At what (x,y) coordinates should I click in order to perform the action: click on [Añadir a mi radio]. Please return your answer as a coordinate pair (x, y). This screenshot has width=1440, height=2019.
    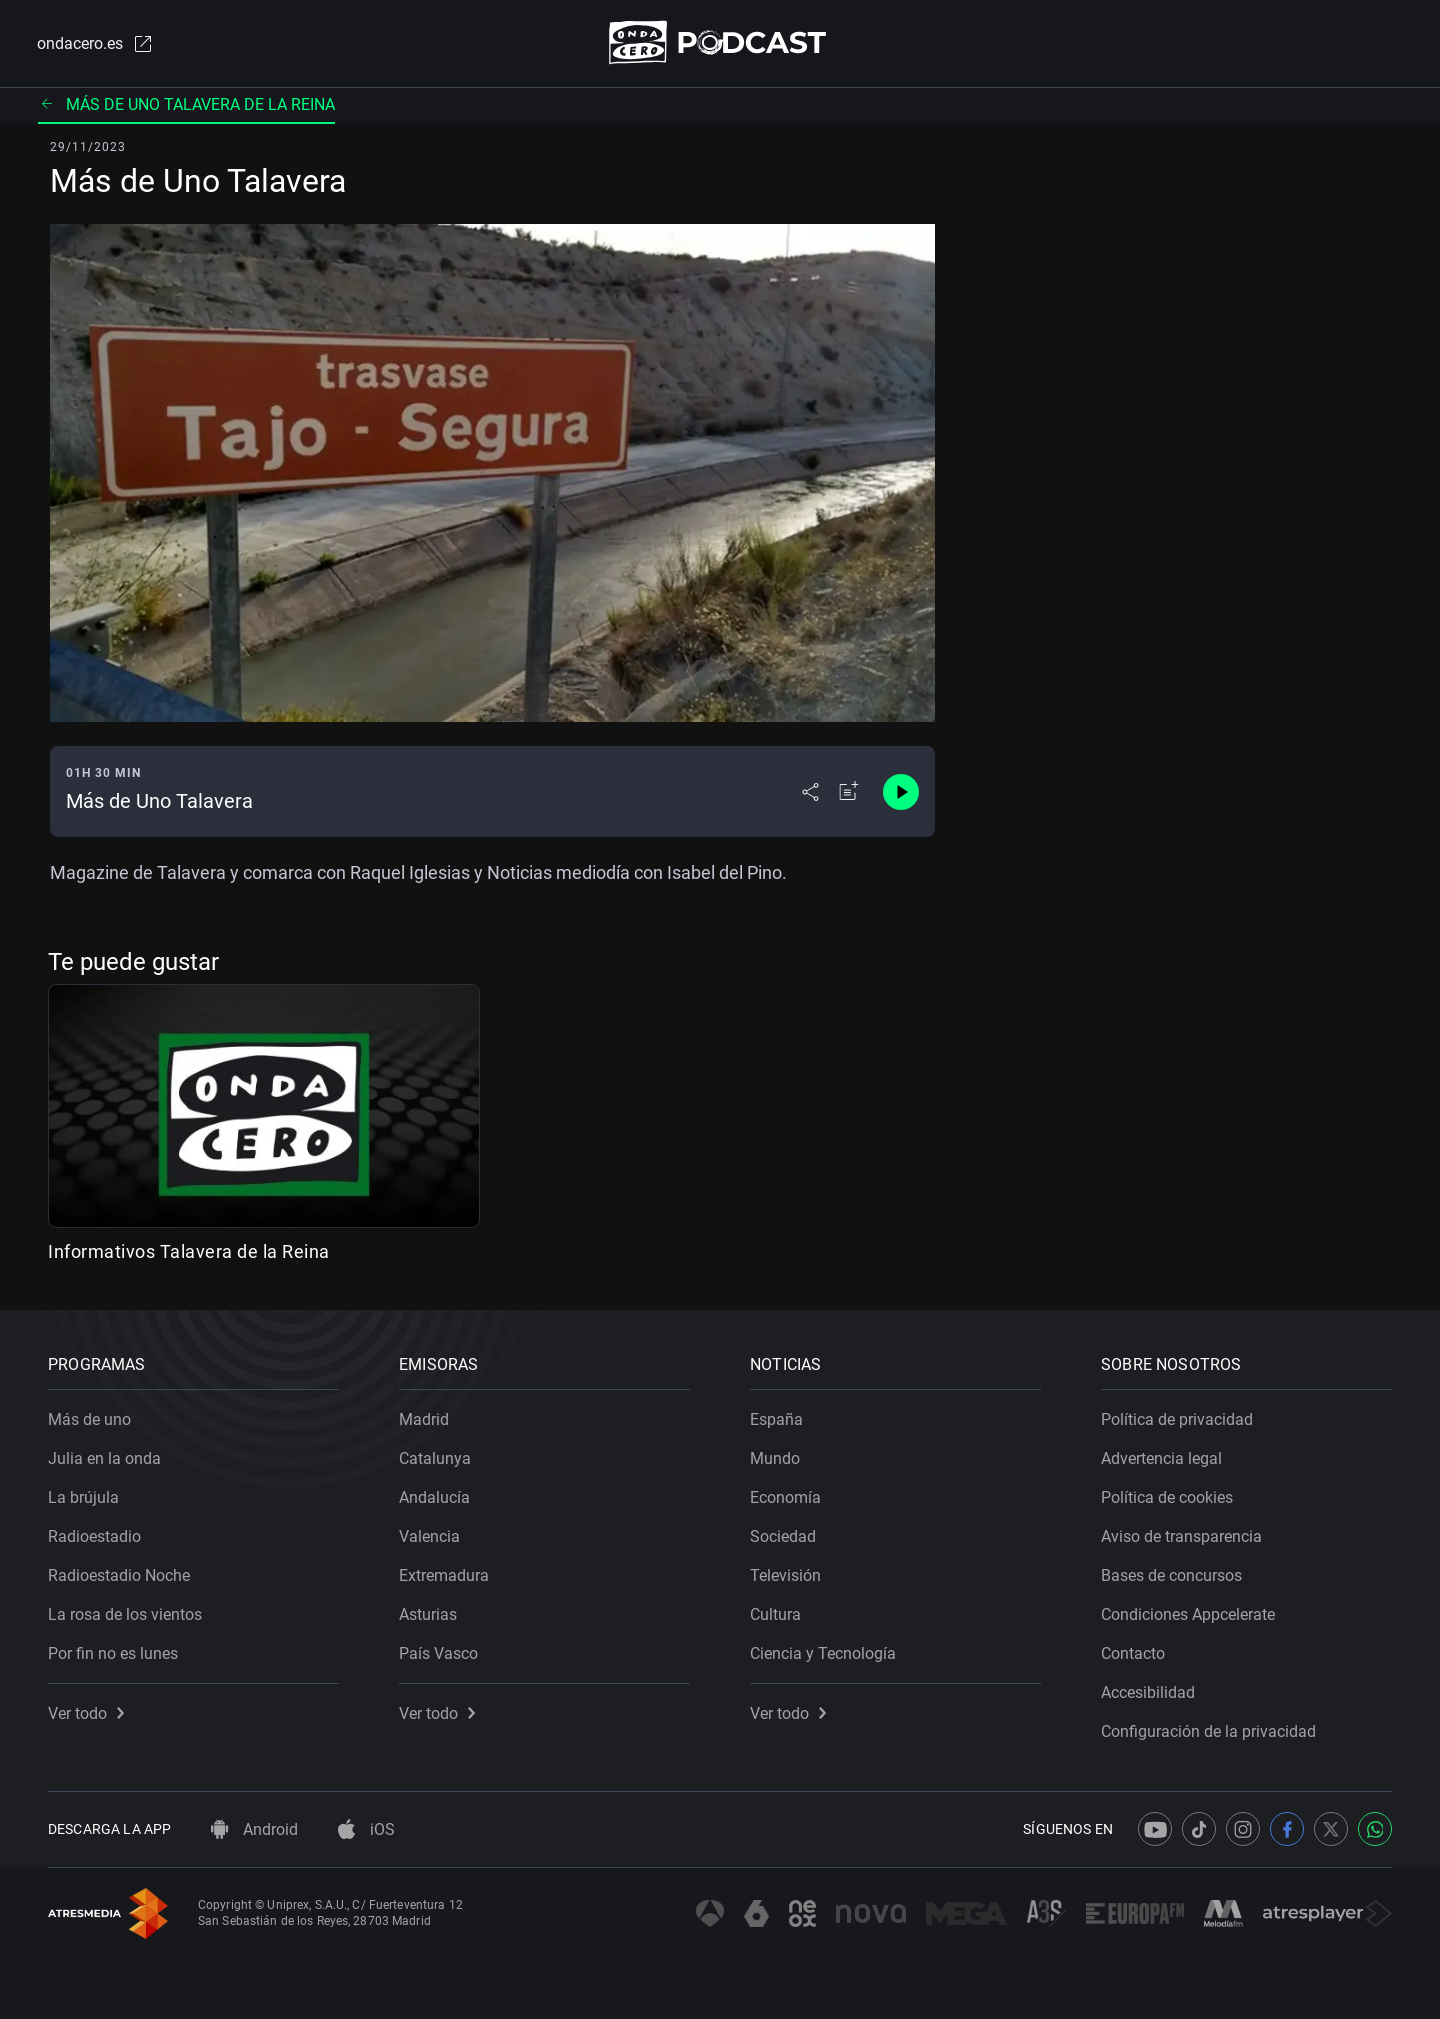
    Looking at the image, I should click on (849, 792).